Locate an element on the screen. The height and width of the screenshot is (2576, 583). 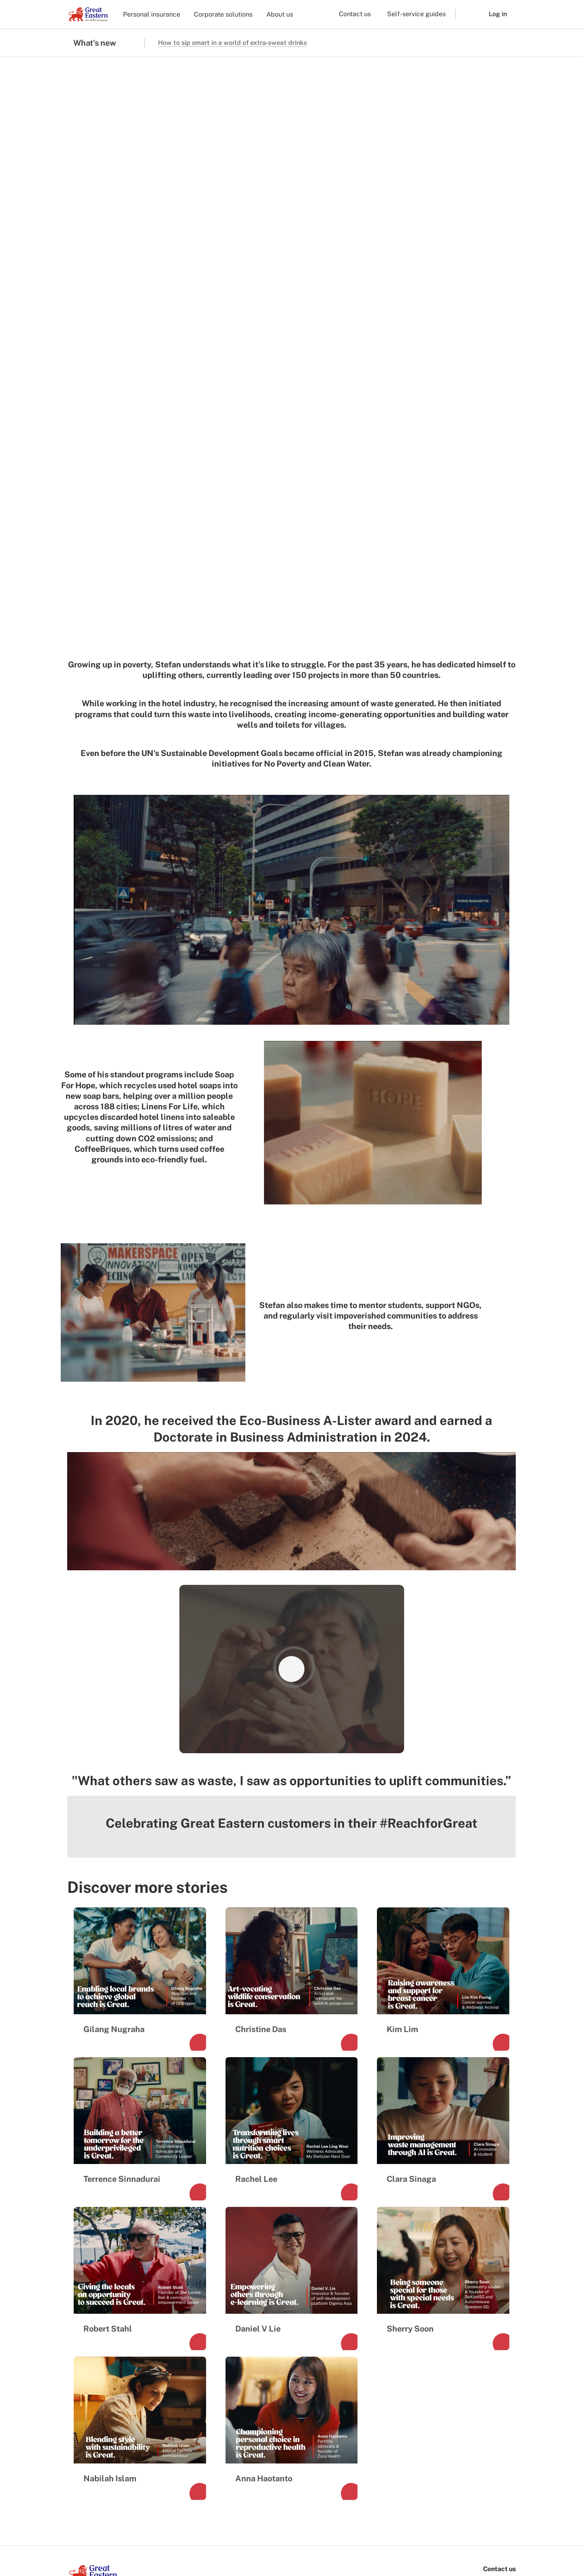
Financial representative [menuitem] is located at coordinates (210, 2364).